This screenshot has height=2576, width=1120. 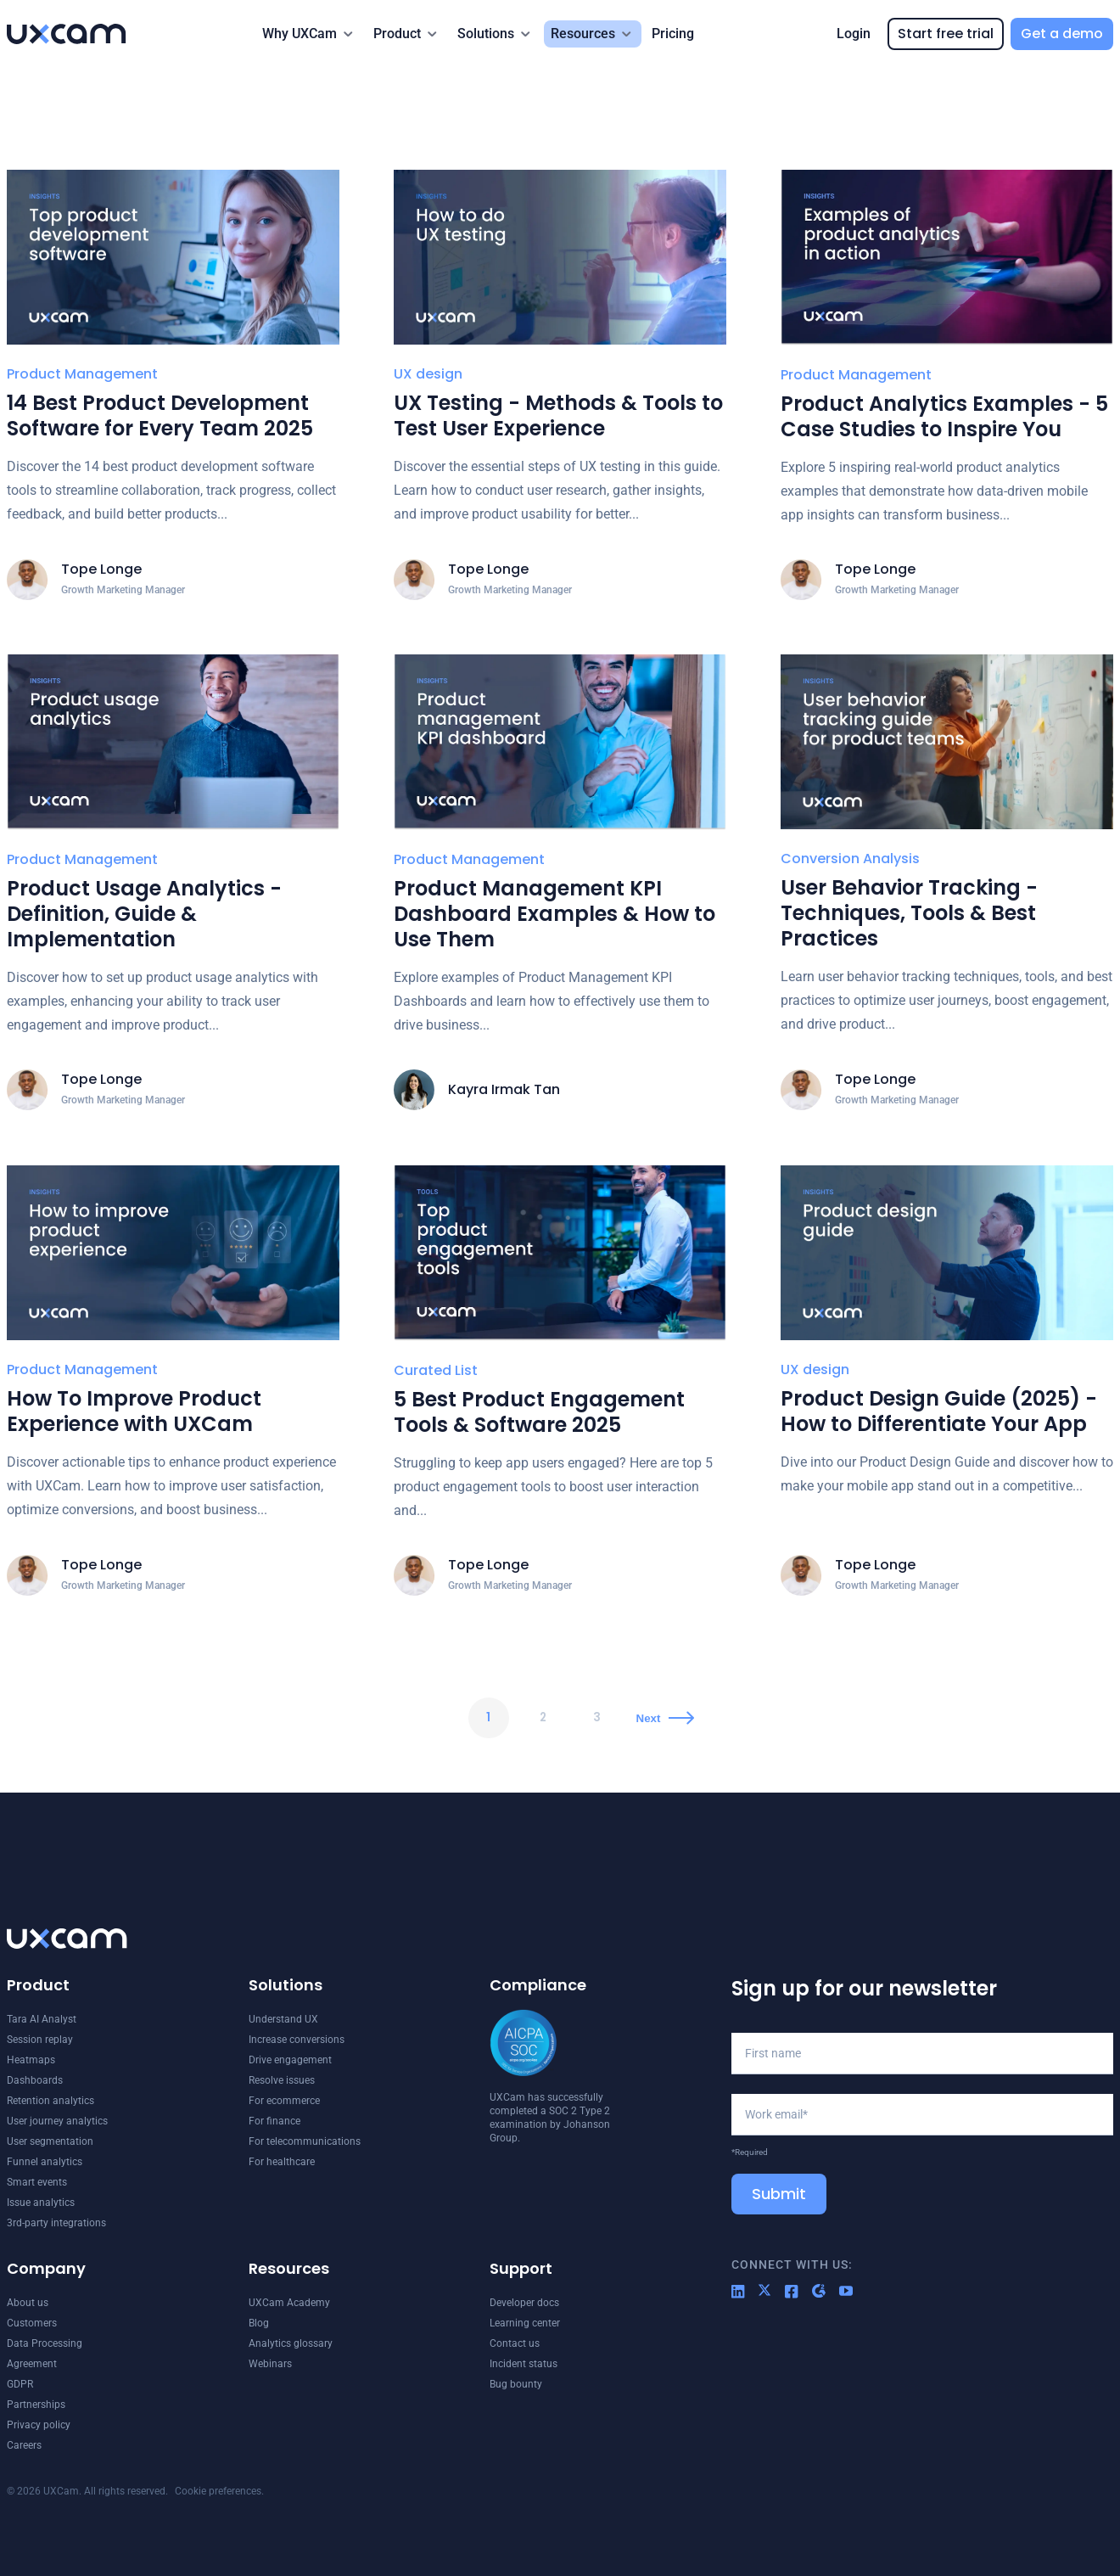 What do you see at coordinates (37, 2182) in the screenshot?
I see `Smart events` at bounding box center [37, 2182].